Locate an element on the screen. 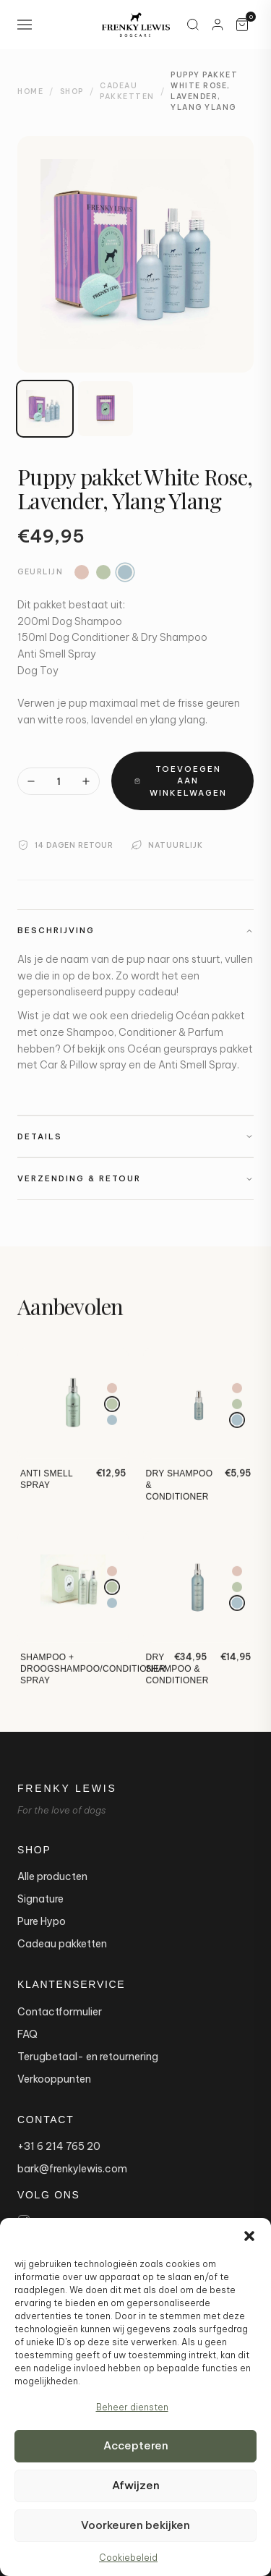  Terugbetaal- en retournering is located at coordinates (87, 2056).